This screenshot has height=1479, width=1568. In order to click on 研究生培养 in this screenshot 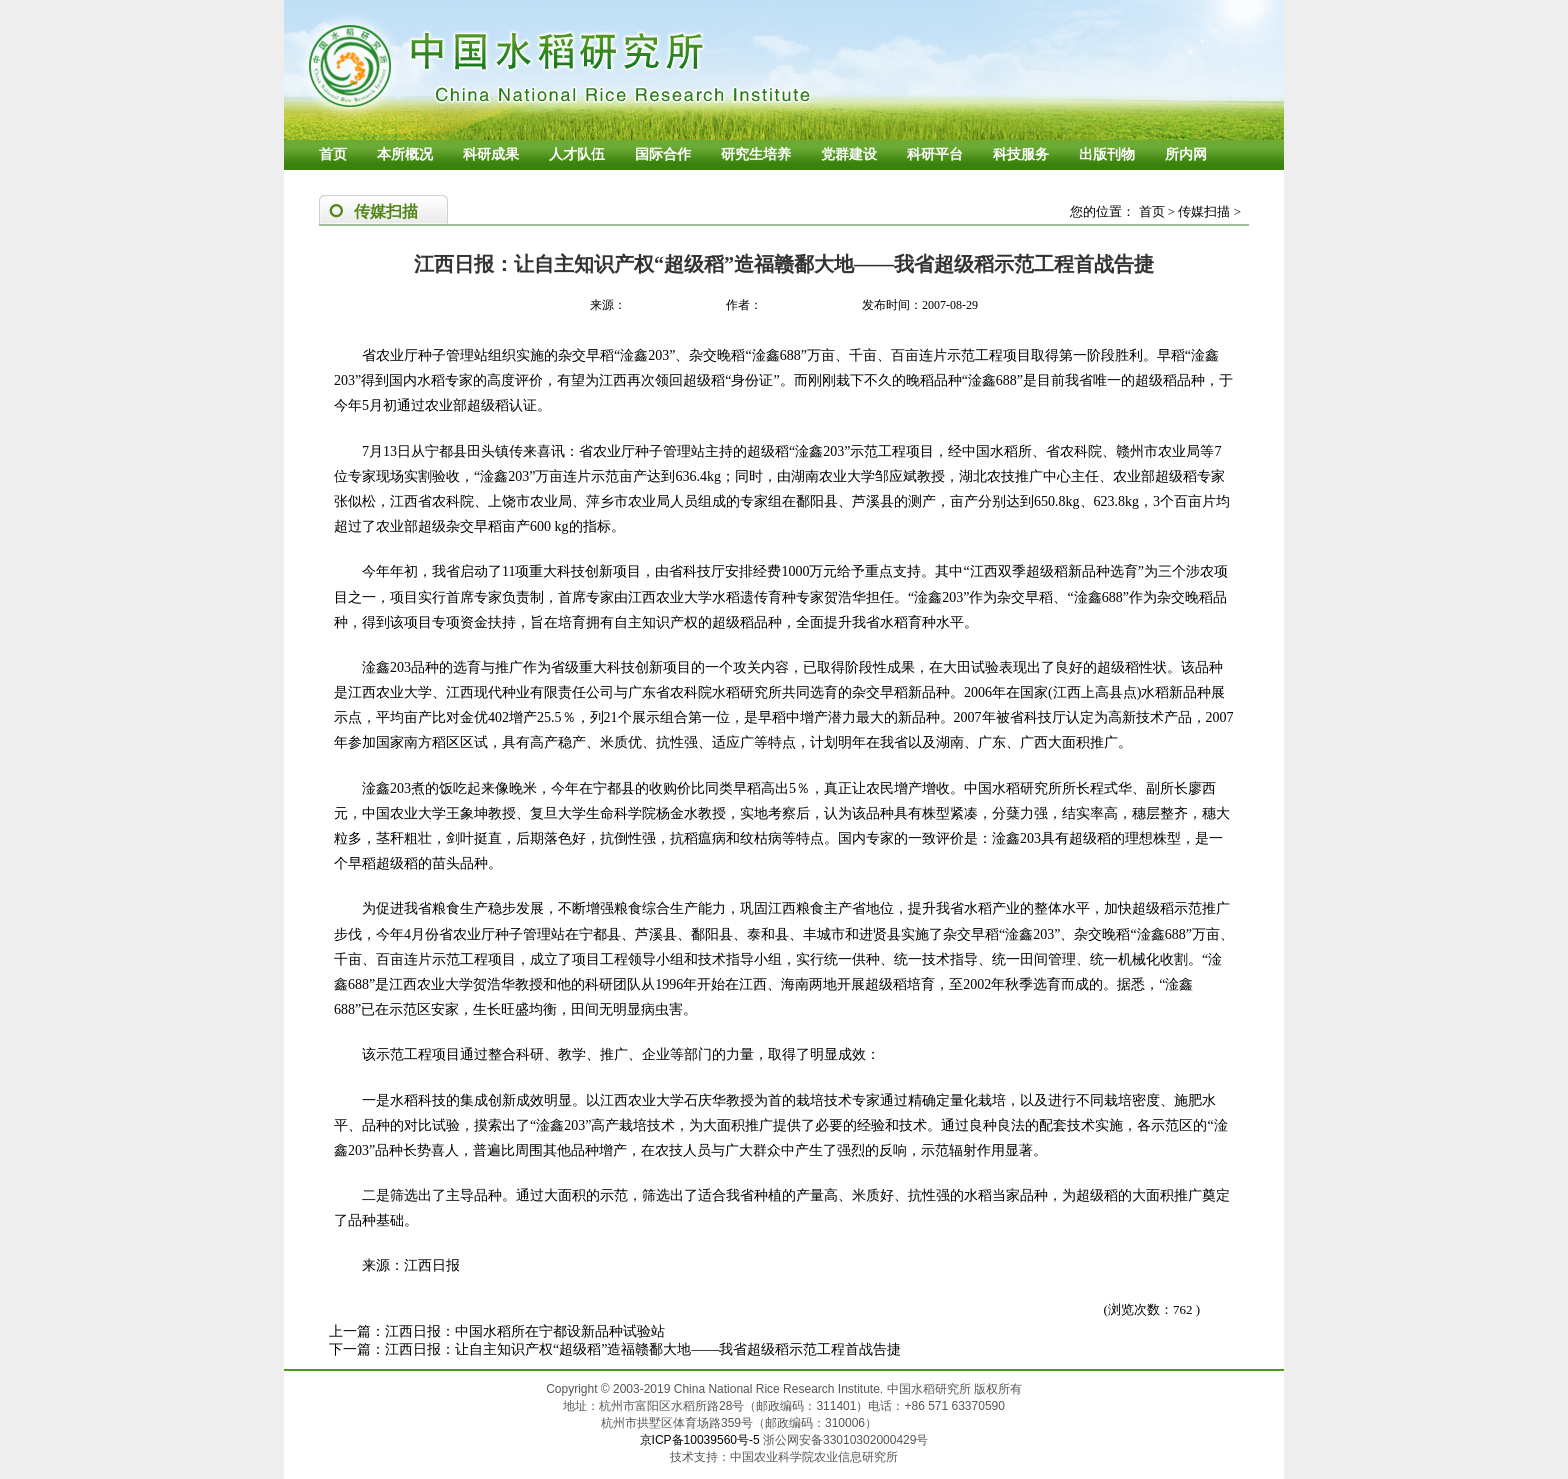, I will do `click(756, 154)`.